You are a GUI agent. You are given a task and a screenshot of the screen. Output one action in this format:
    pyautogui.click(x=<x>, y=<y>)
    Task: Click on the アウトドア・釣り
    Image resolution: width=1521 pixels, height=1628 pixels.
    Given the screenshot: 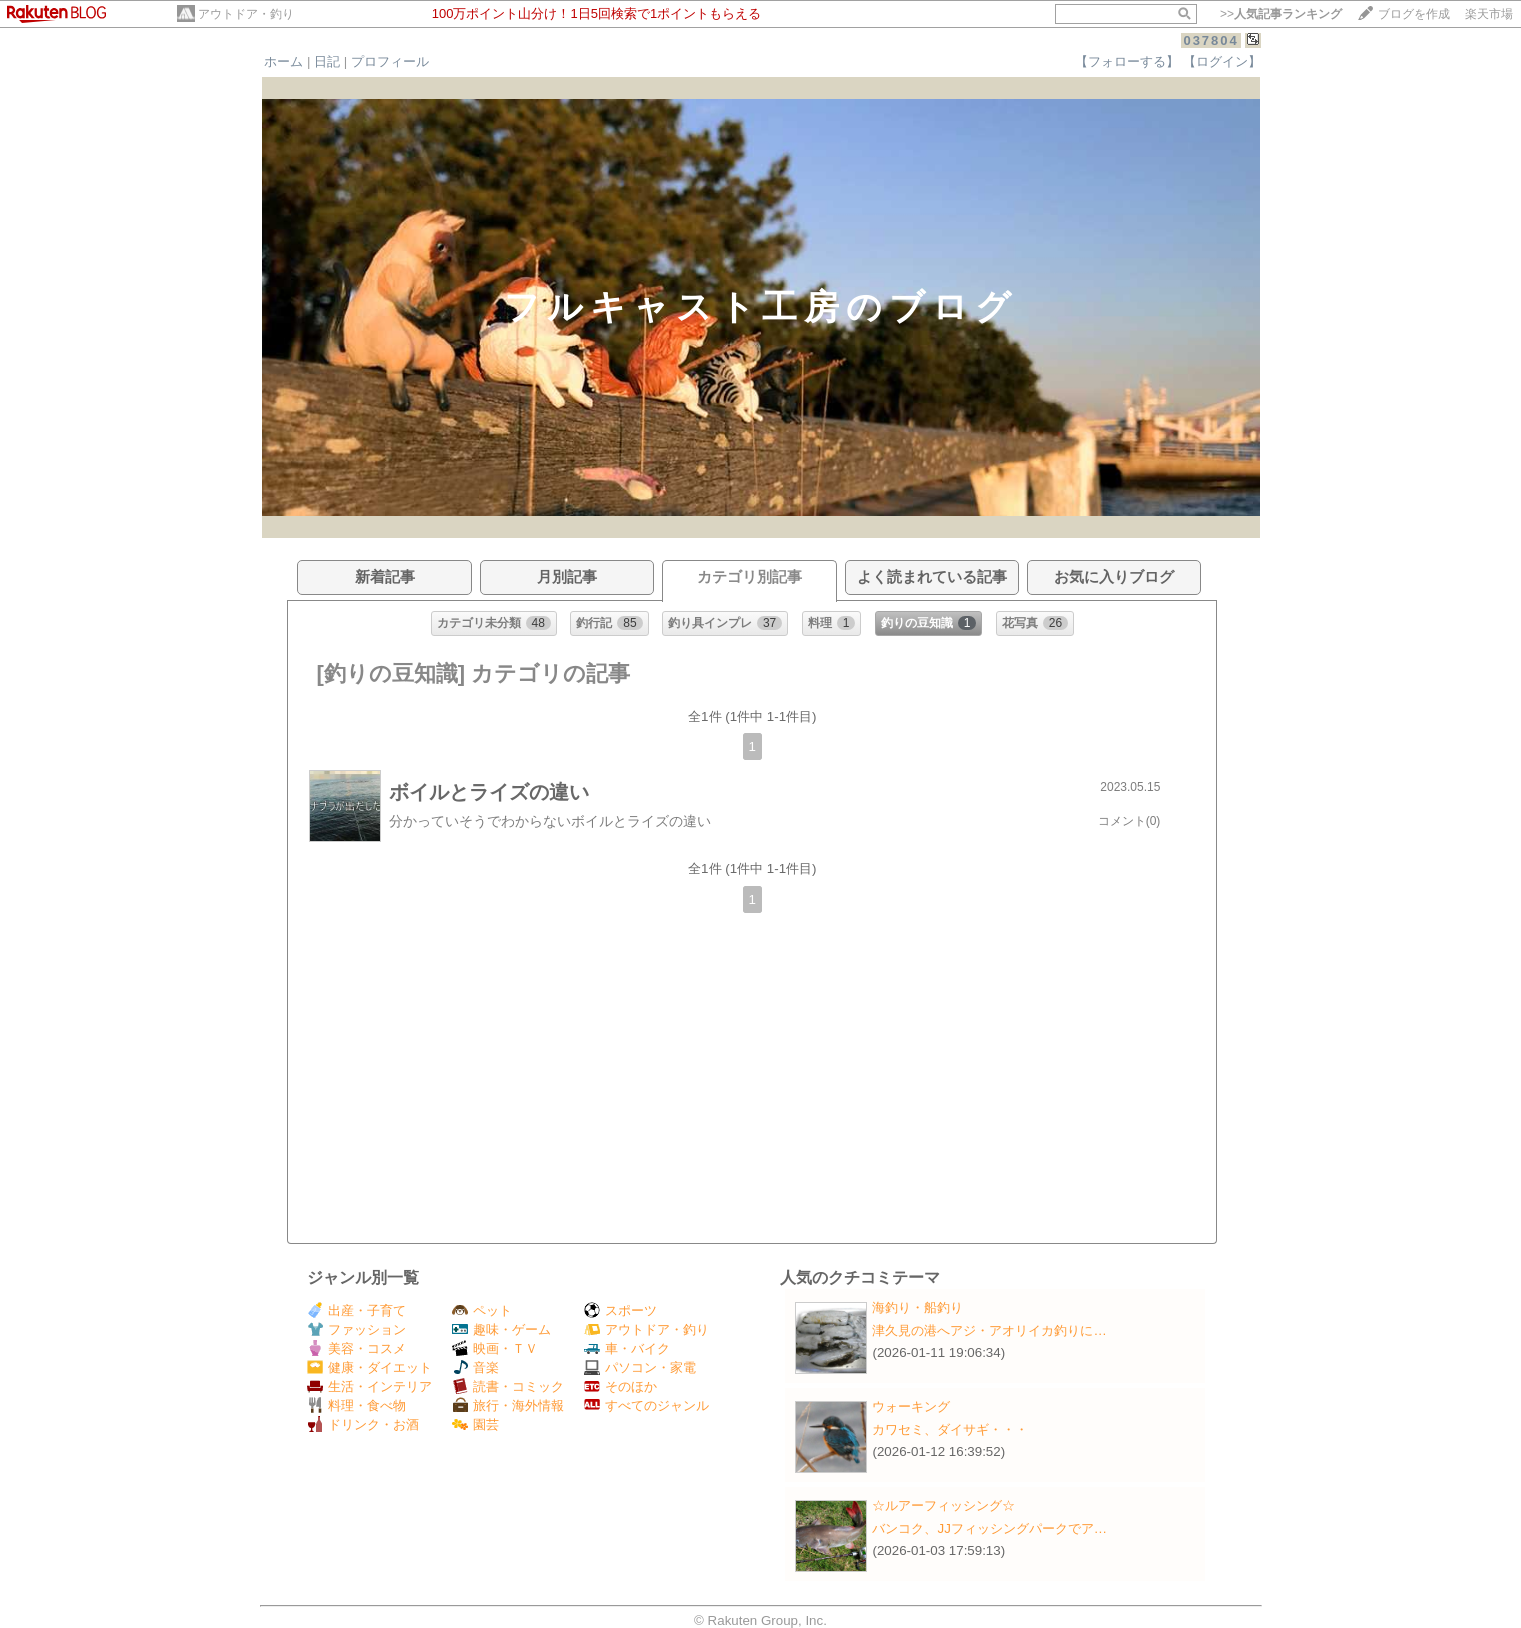 What is the action you would take?
    pyautogui.click(x=246, y=14)
    